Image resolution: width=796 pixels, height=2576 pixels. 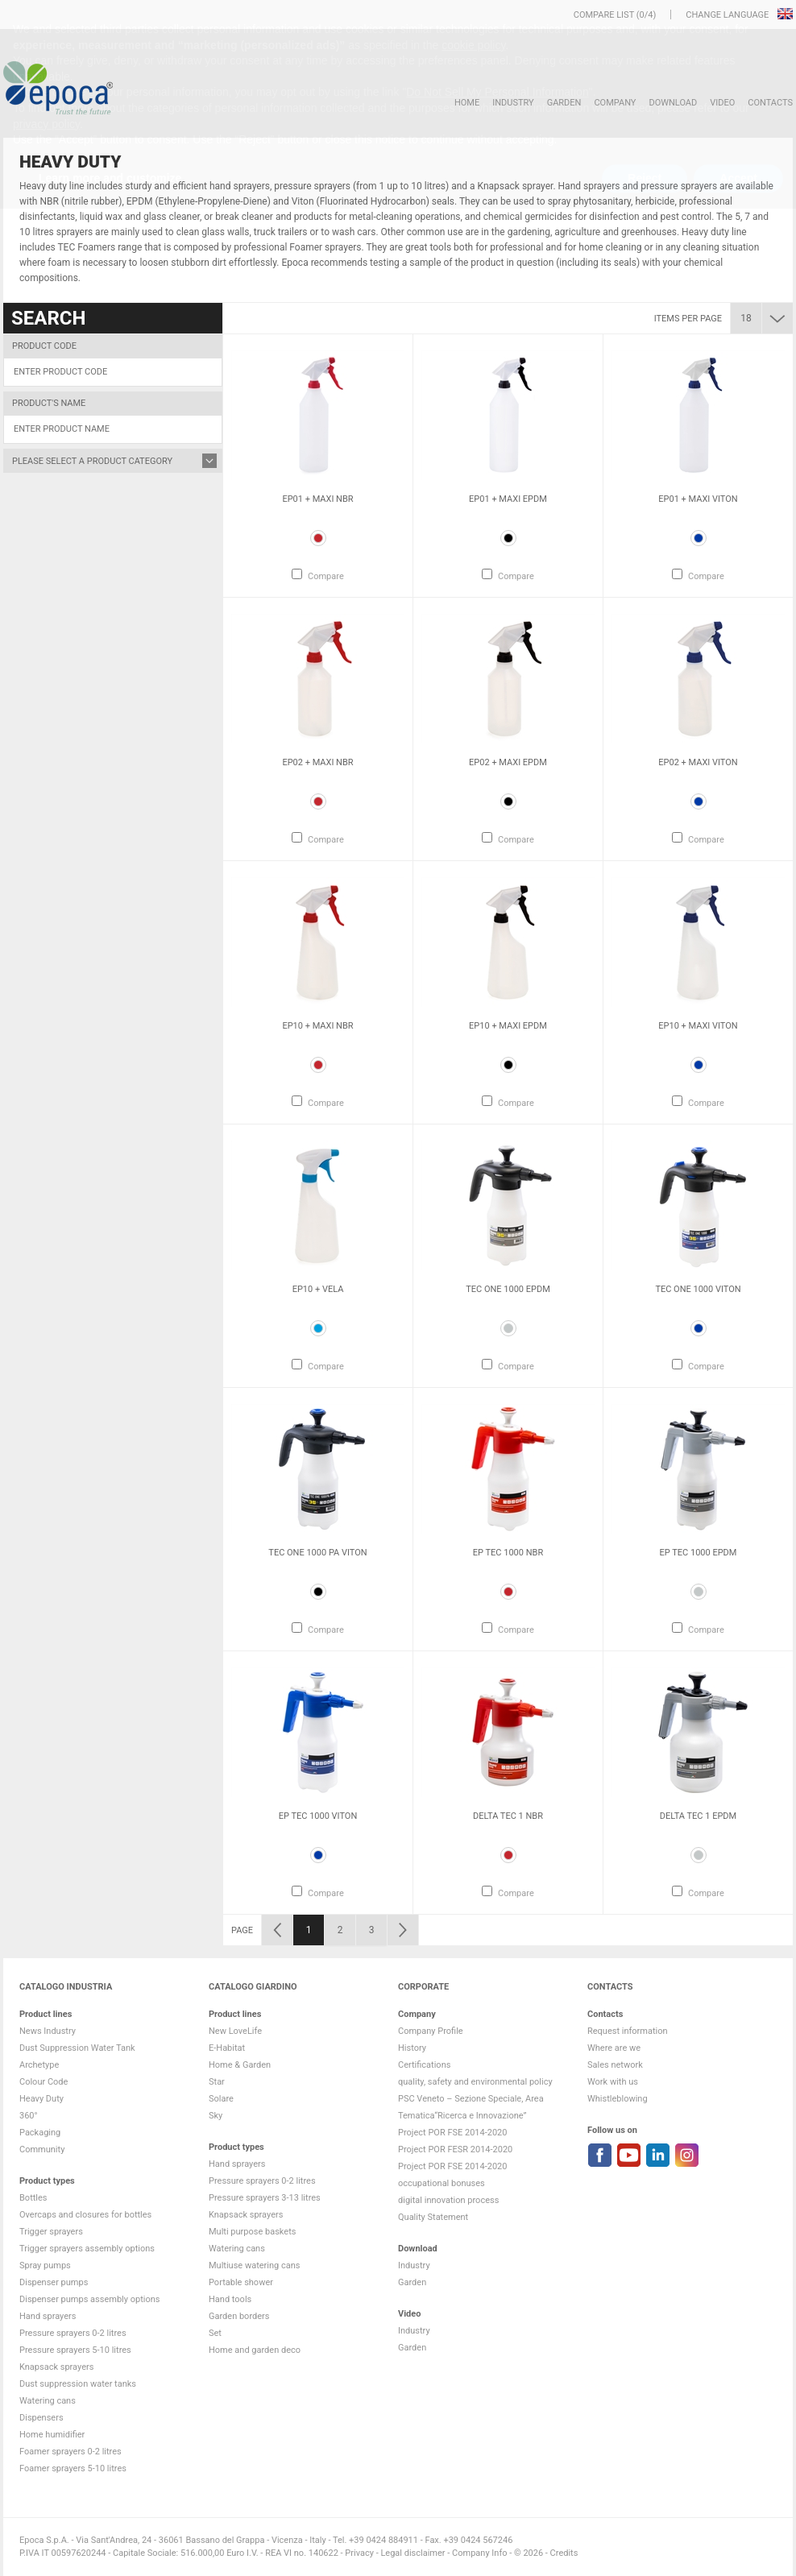 What do you see at coordinates (433, 2217) in the screenshot?
I see `Quality Statement` at bounding box center [433, 2217].